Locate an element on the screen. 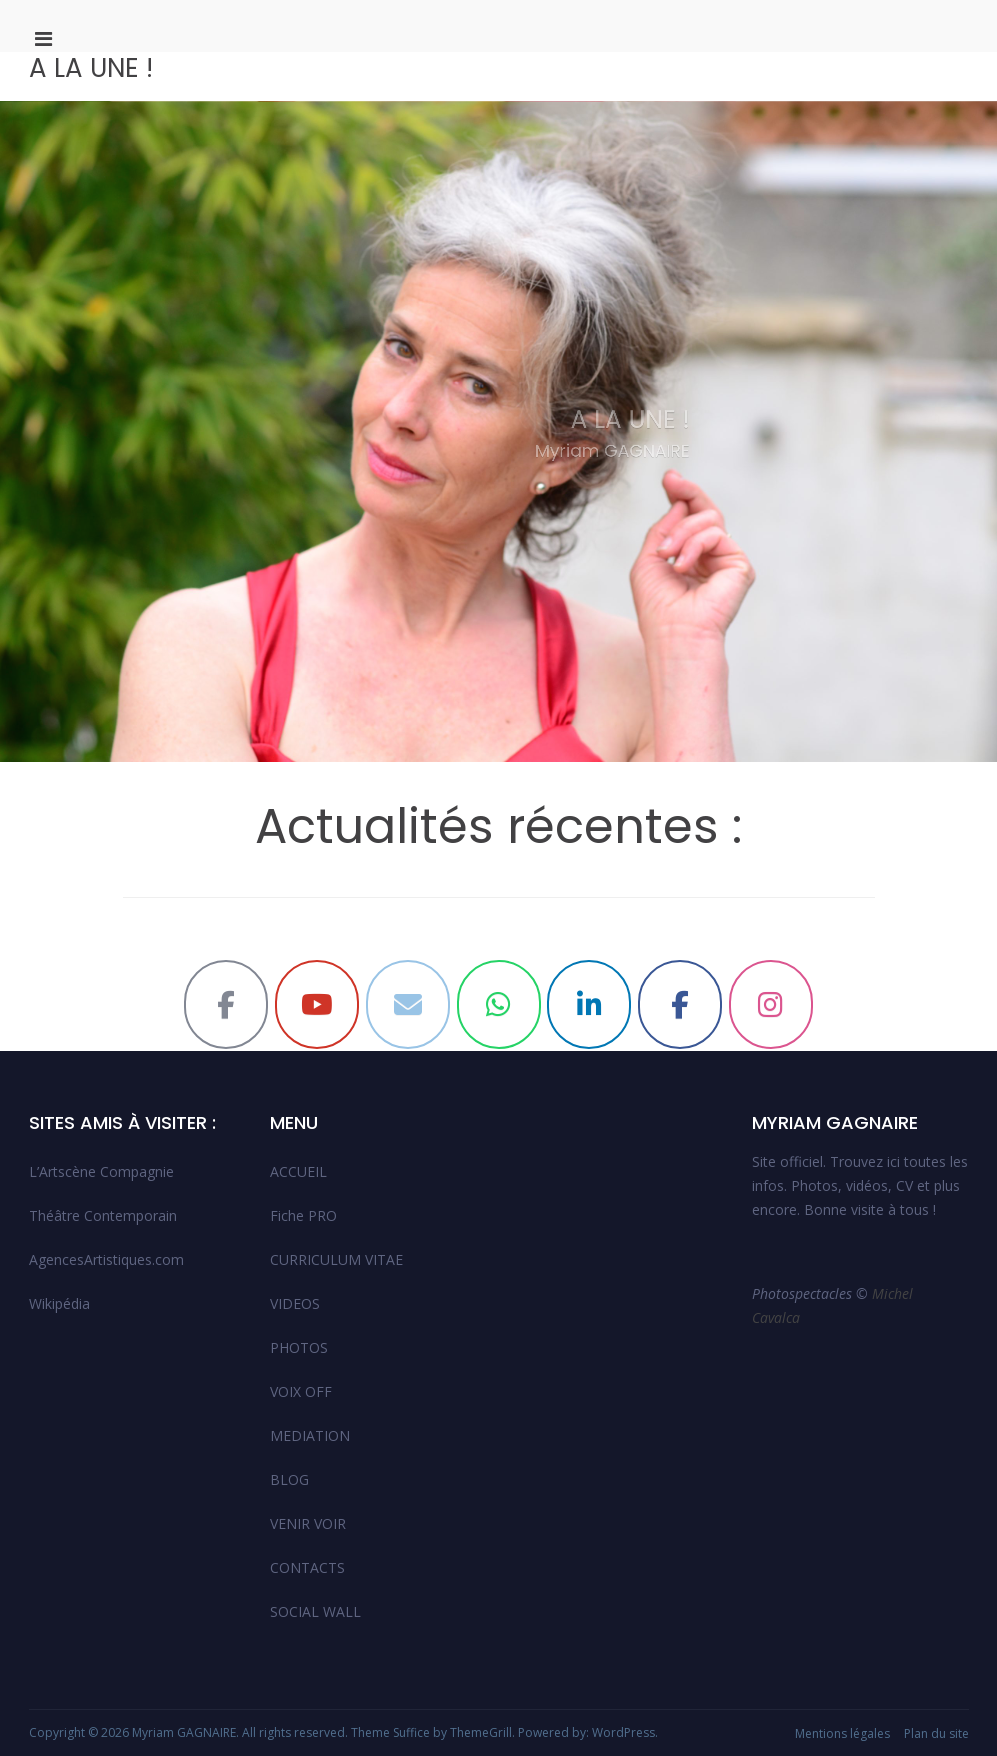 The image size is (997, 1756). VOIX OFF is located at coordinates (301, 1391).